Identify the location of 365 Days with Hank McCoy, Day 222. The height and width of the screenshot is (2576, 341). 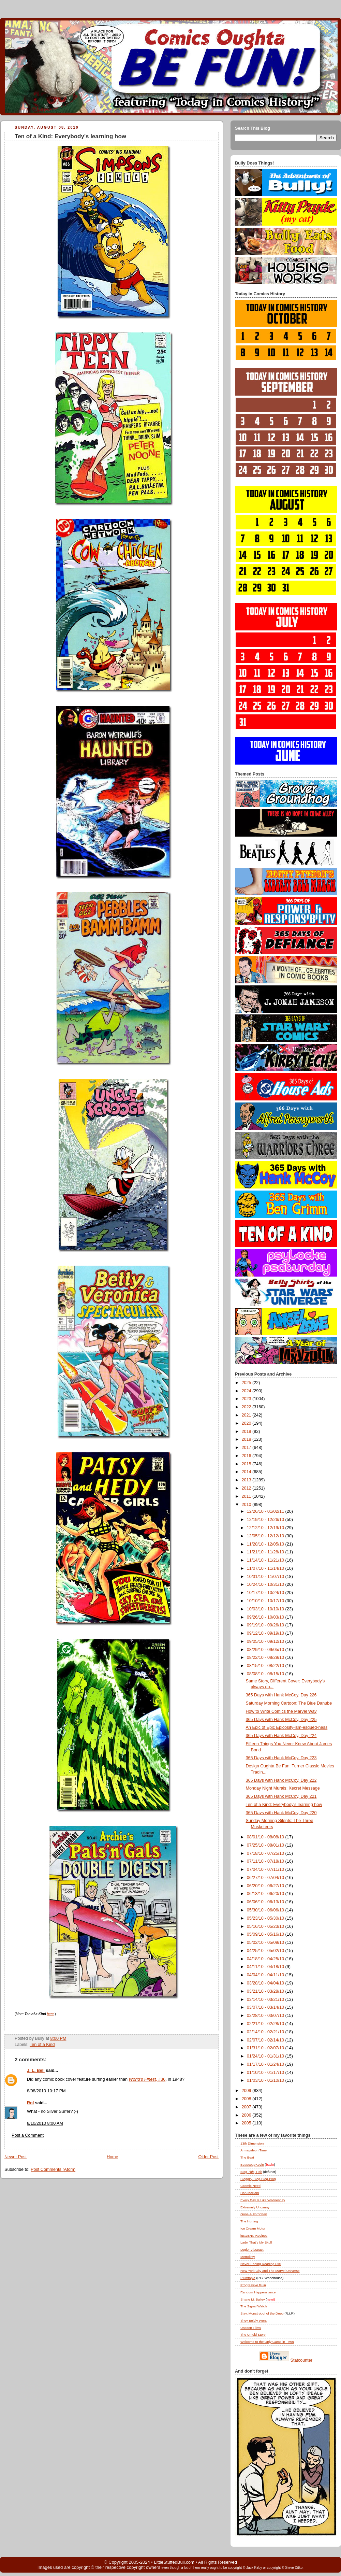
(281, 1780).